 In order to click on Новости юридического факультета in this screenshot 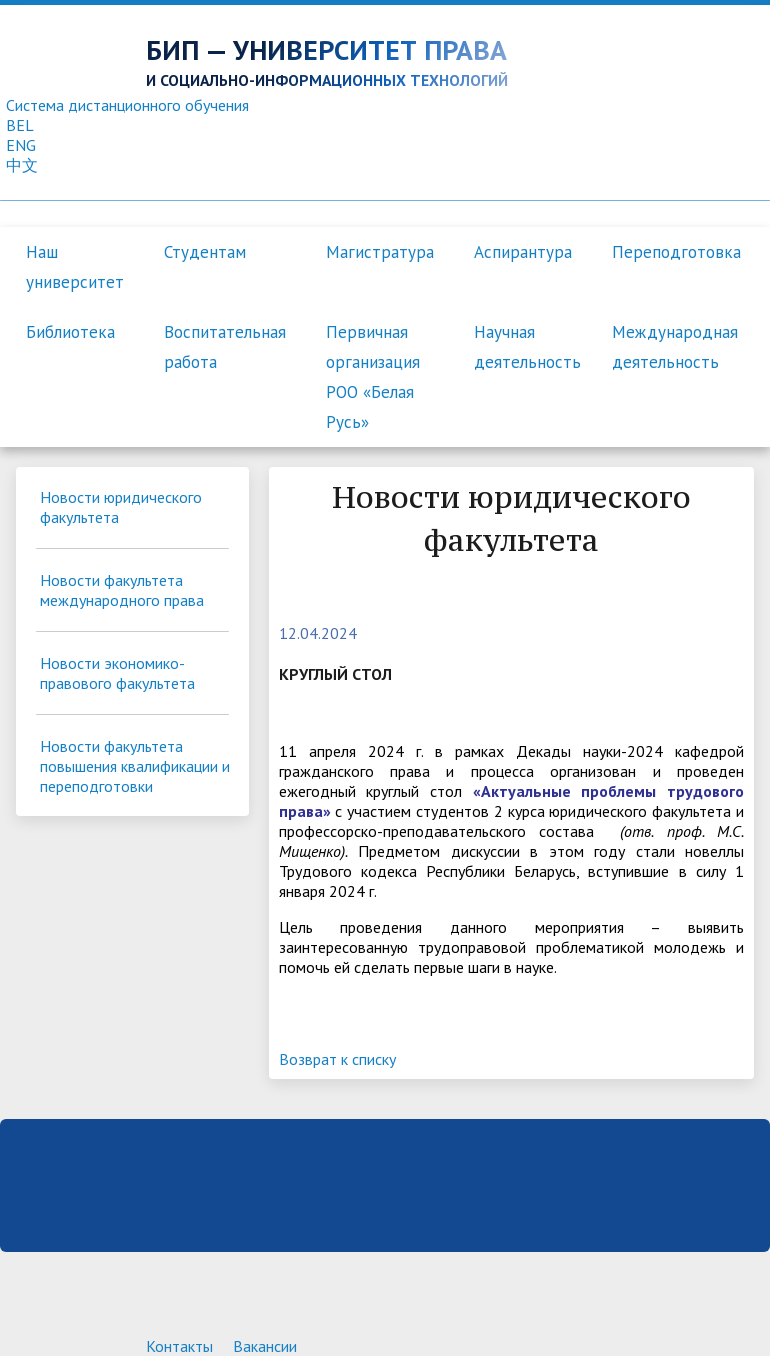, I will do `click(121, 507)`.